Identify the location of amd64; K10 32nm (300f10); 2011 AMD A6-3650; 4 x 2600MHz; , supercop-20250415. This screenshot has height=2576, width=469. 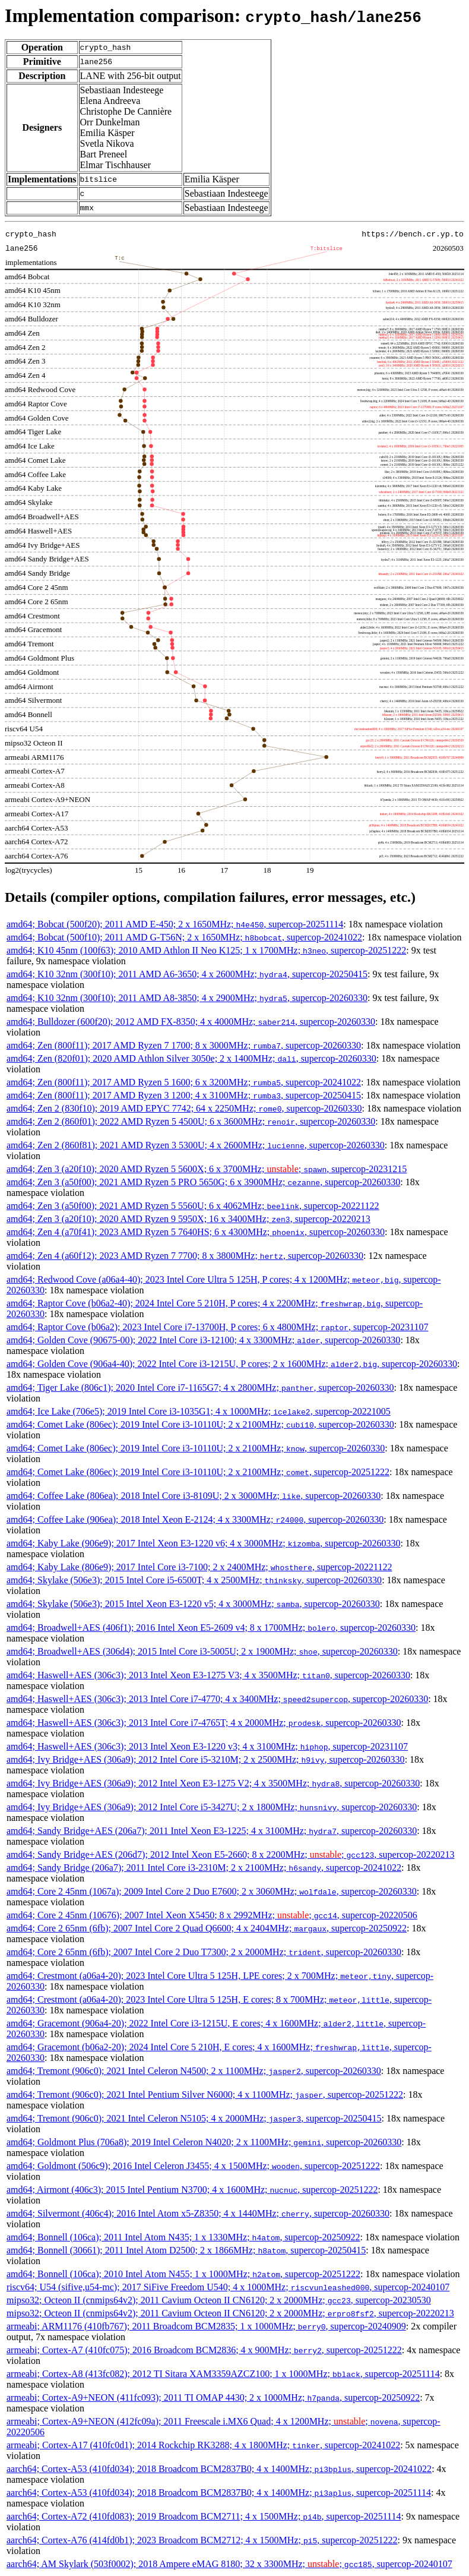
(187, 974).